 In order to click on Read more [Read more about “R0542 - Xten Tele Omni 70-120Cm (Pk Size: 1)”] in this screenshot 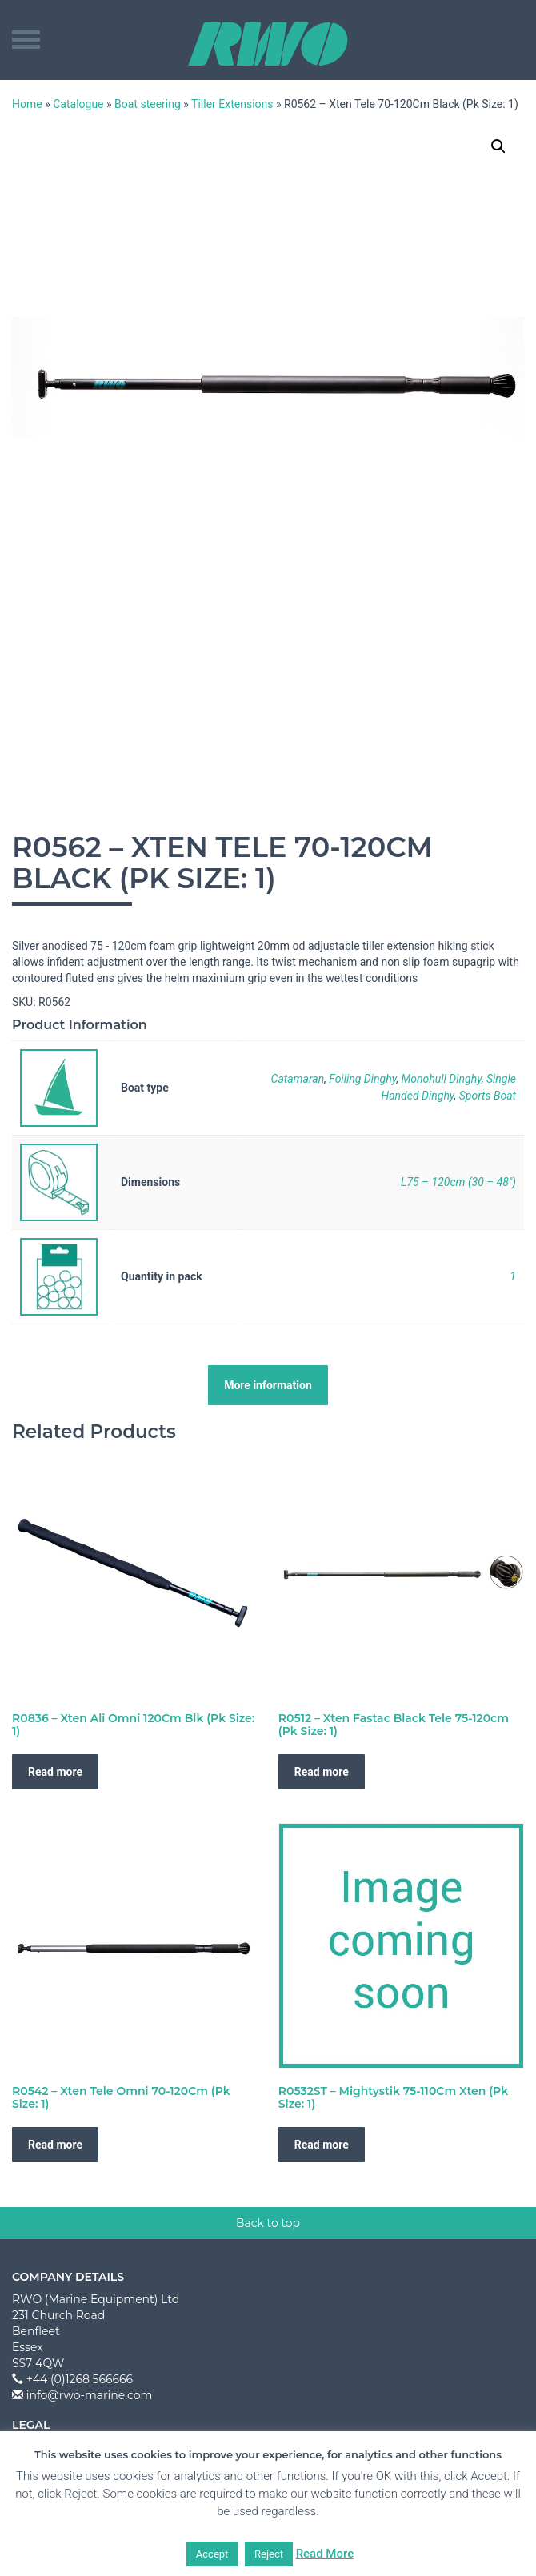, I will do `click(55, 2144)`.